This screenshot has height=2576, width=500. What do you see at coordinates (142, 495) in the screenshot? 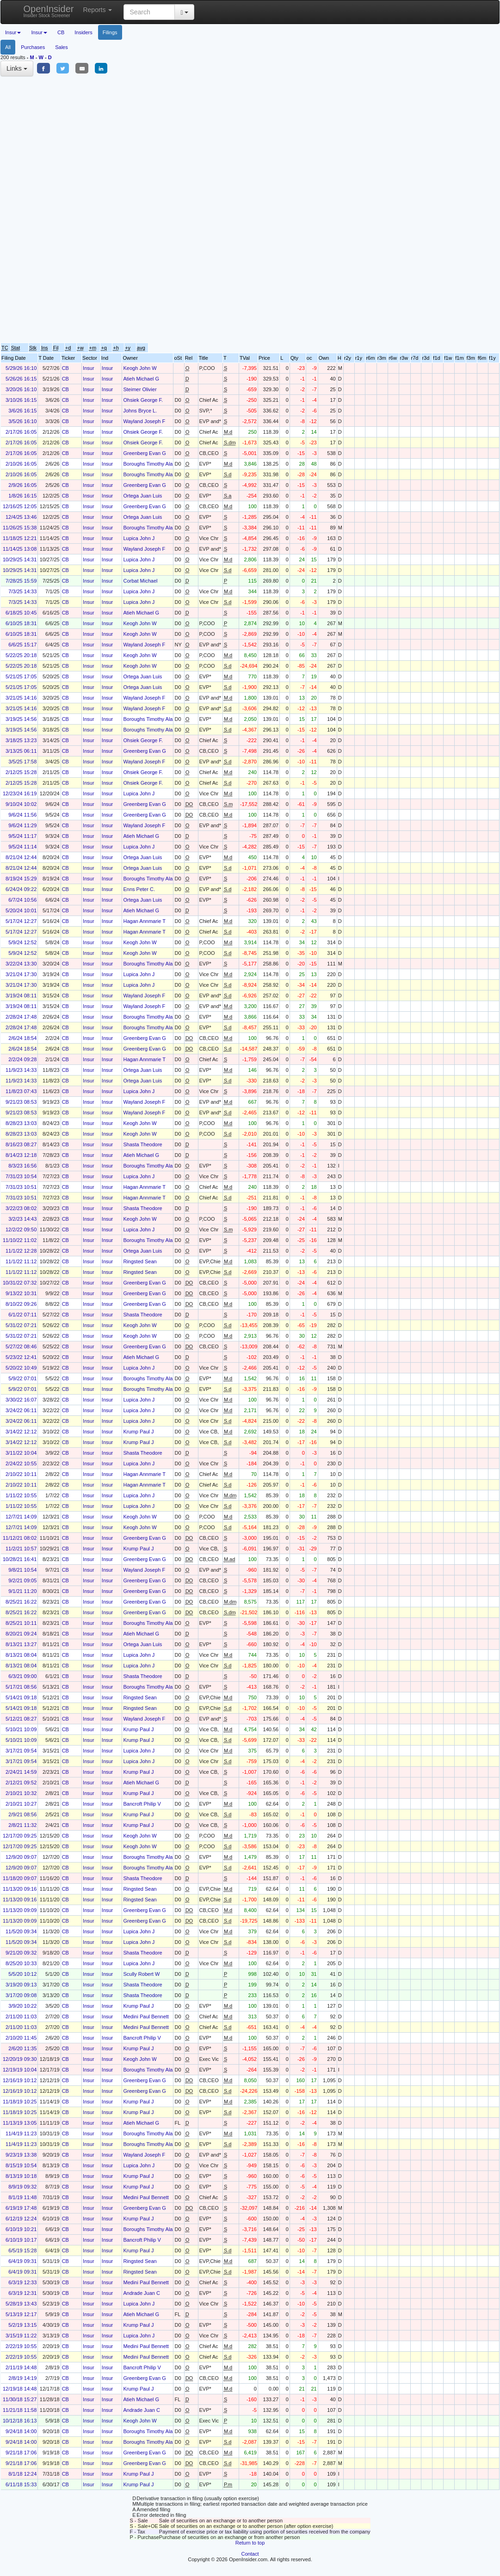
I see `Ortega Juan Luis` at bounding box center [142, 495].